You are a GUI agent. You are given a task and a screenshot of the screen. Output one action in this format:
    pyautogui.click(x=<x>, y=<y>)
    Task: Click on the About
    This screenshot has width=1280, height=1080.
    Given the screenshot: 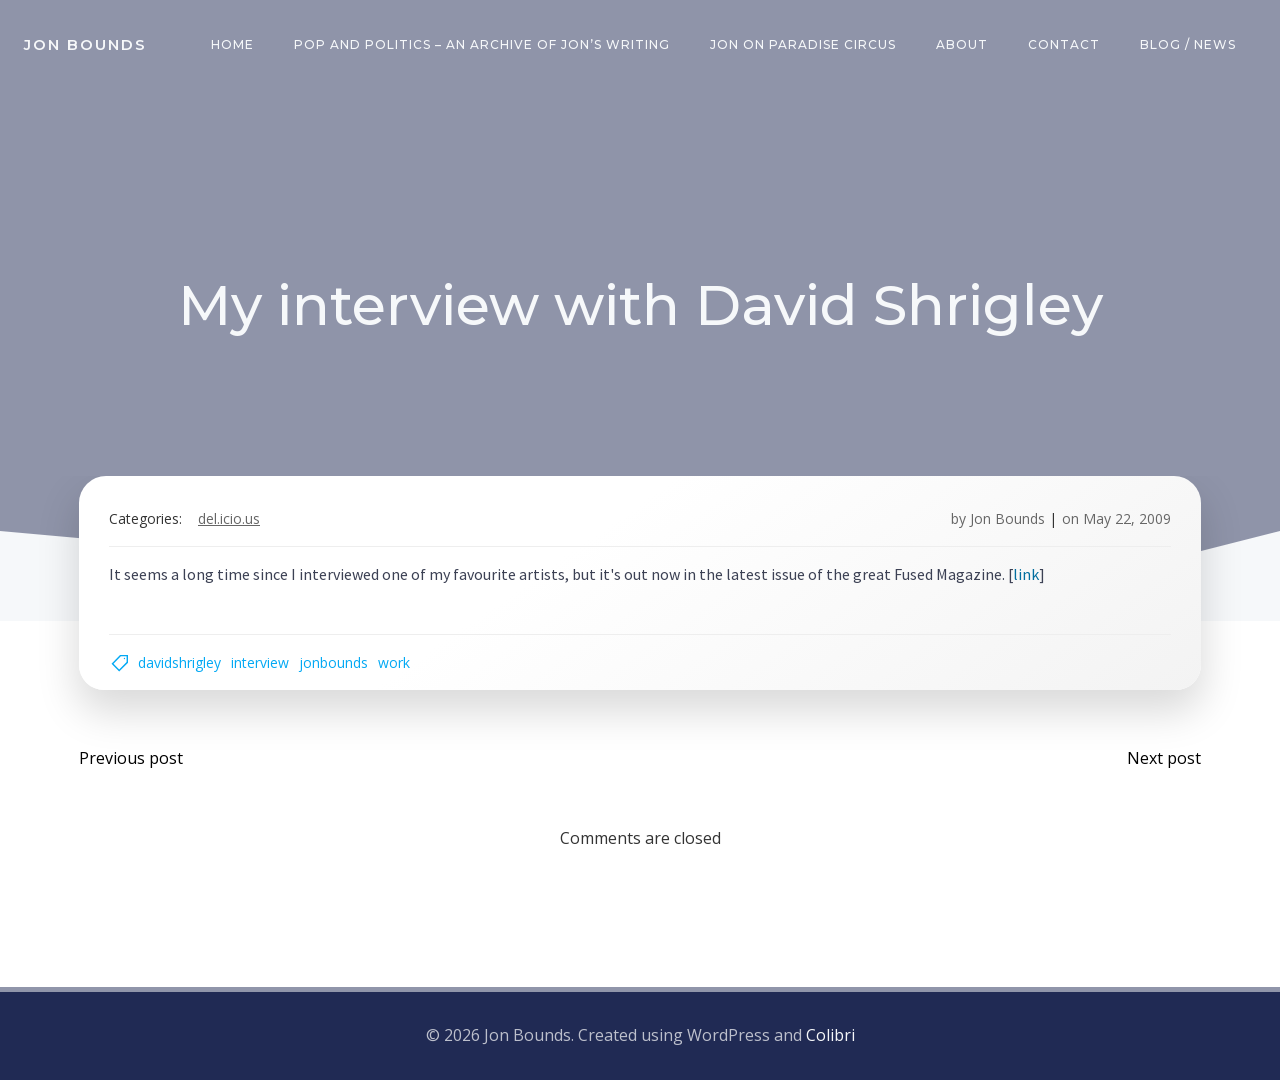 What is the action you would take?
    pyautogui.click(x=962, y=44)
    